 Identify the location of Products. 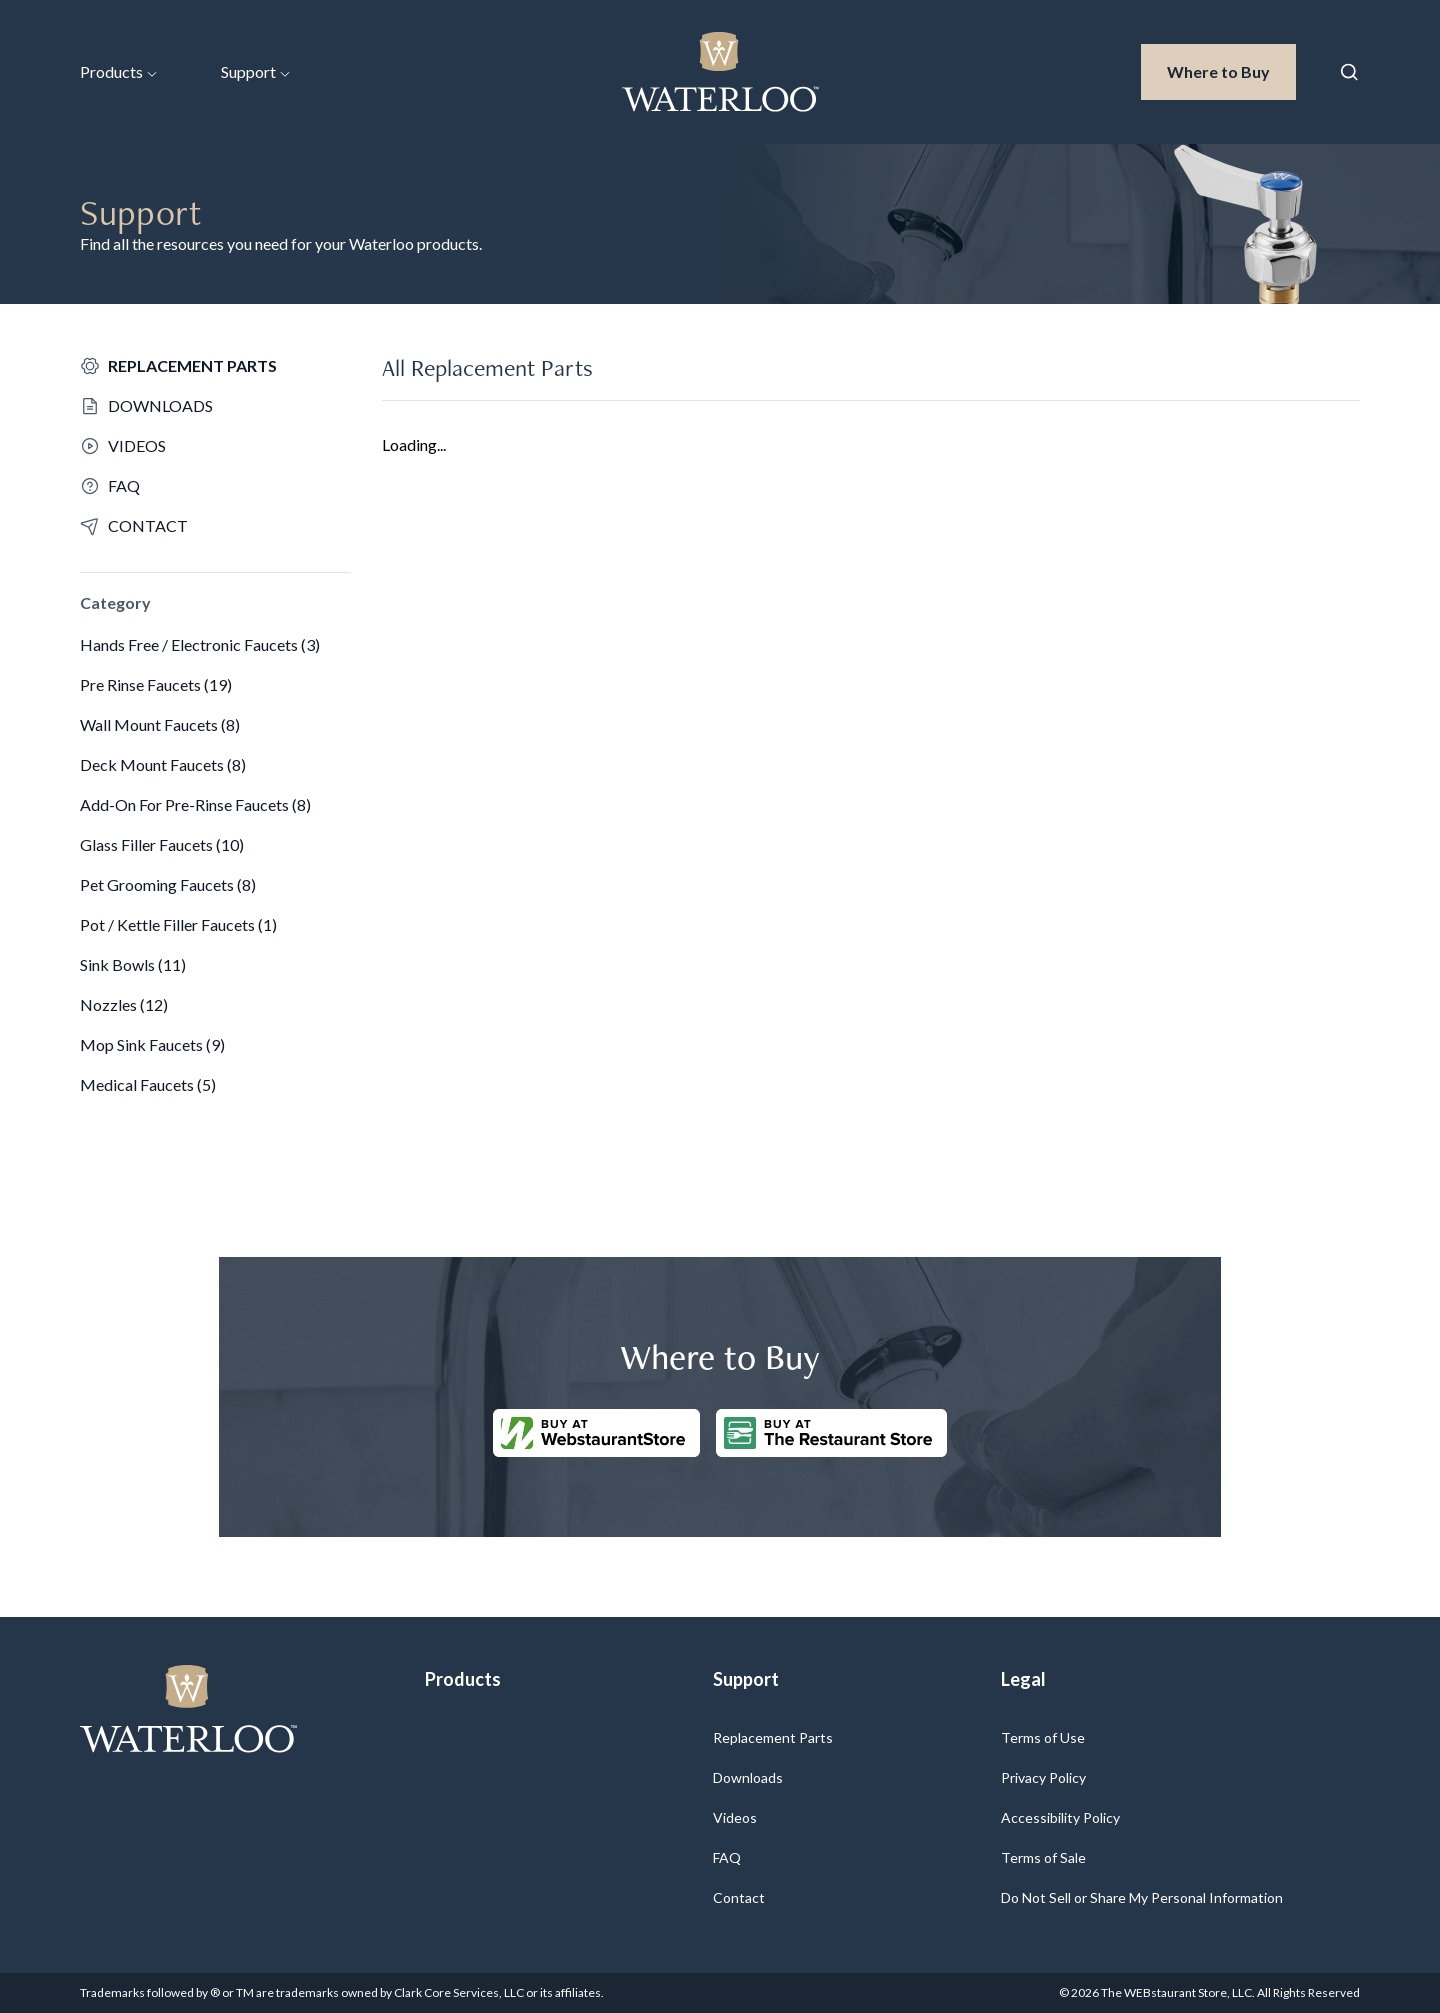
(118, 71).